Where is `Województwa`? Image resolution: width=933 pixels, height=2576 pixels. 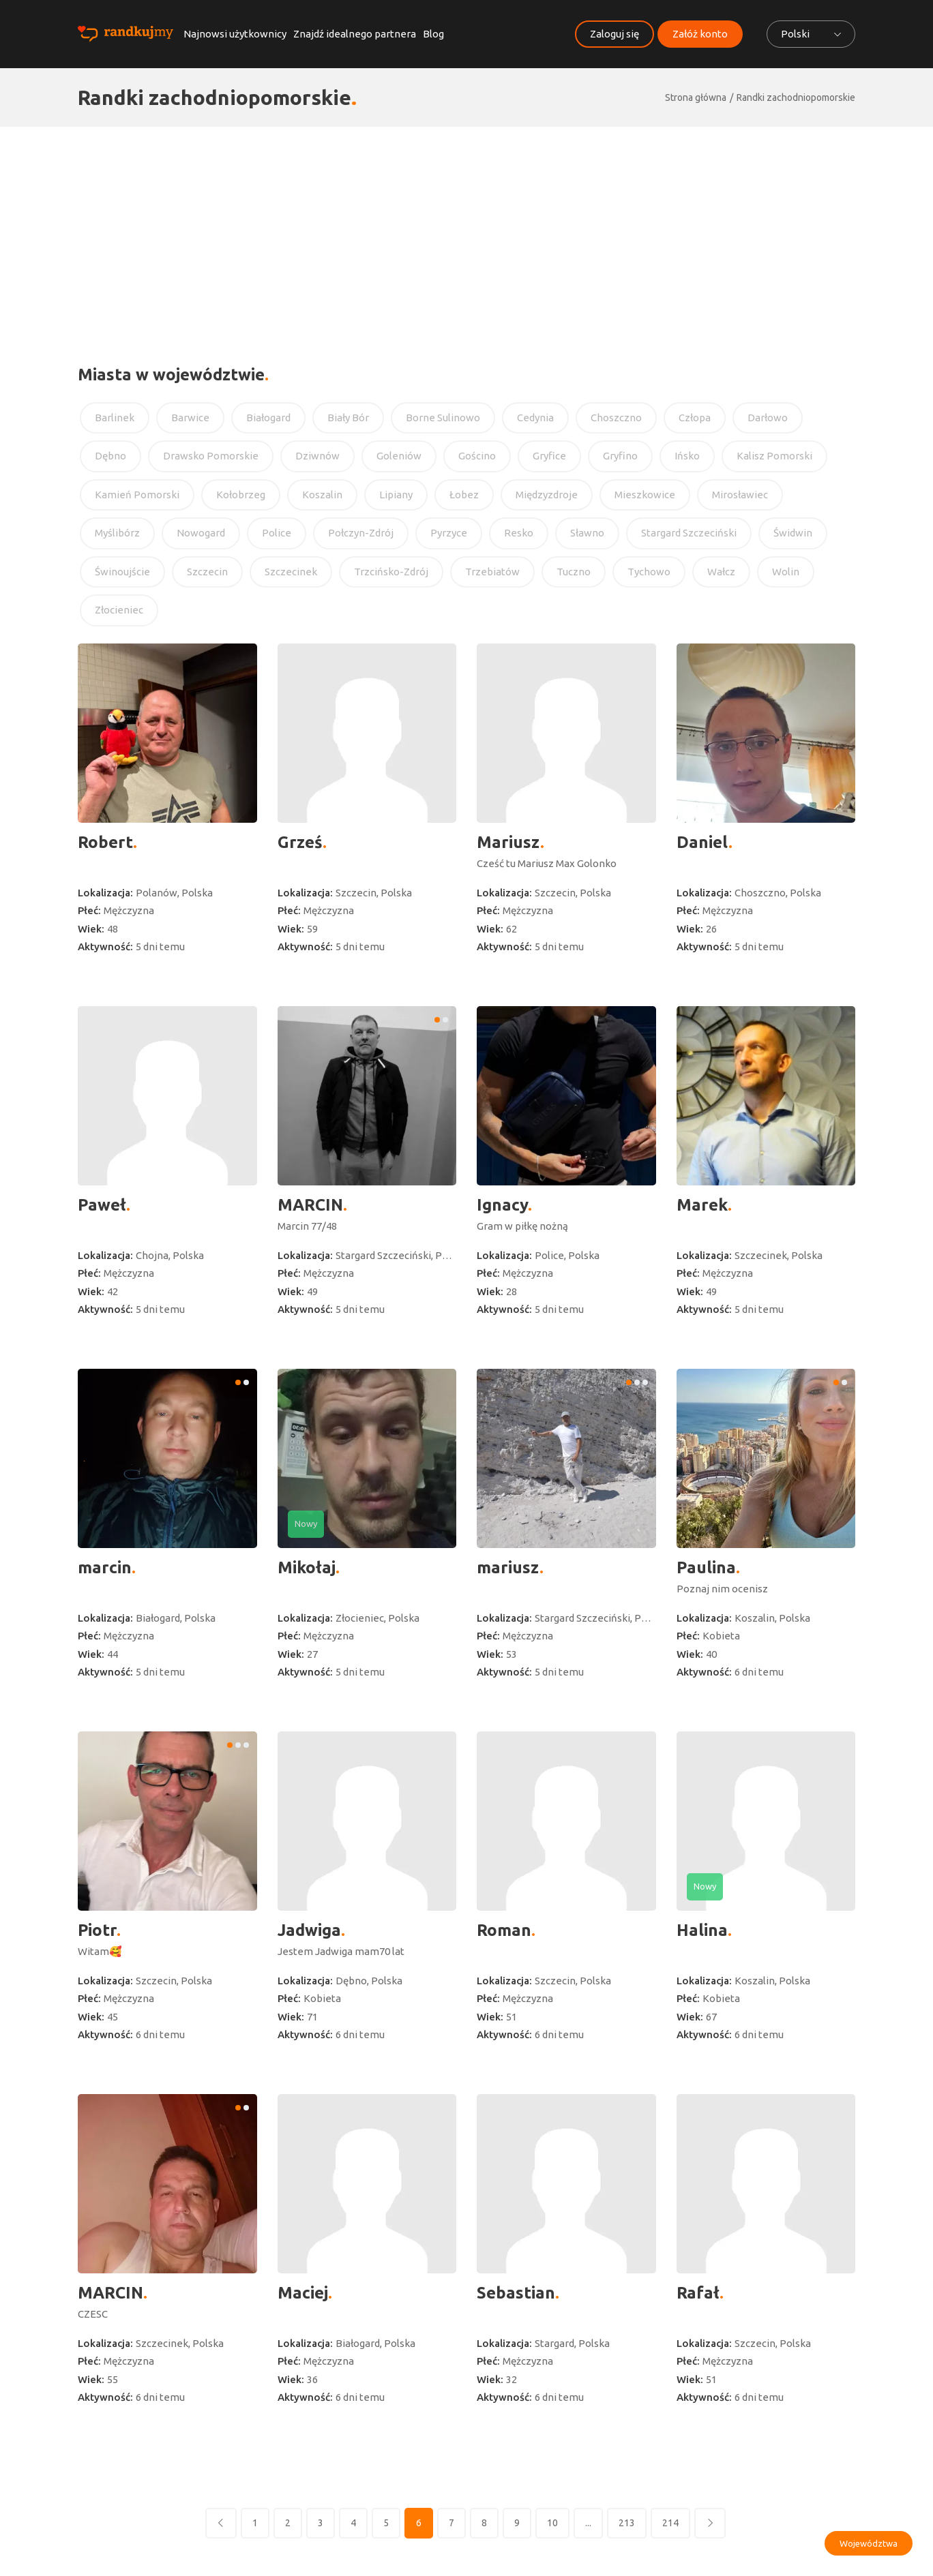 Województwa is located at coordinates (869, 2543).